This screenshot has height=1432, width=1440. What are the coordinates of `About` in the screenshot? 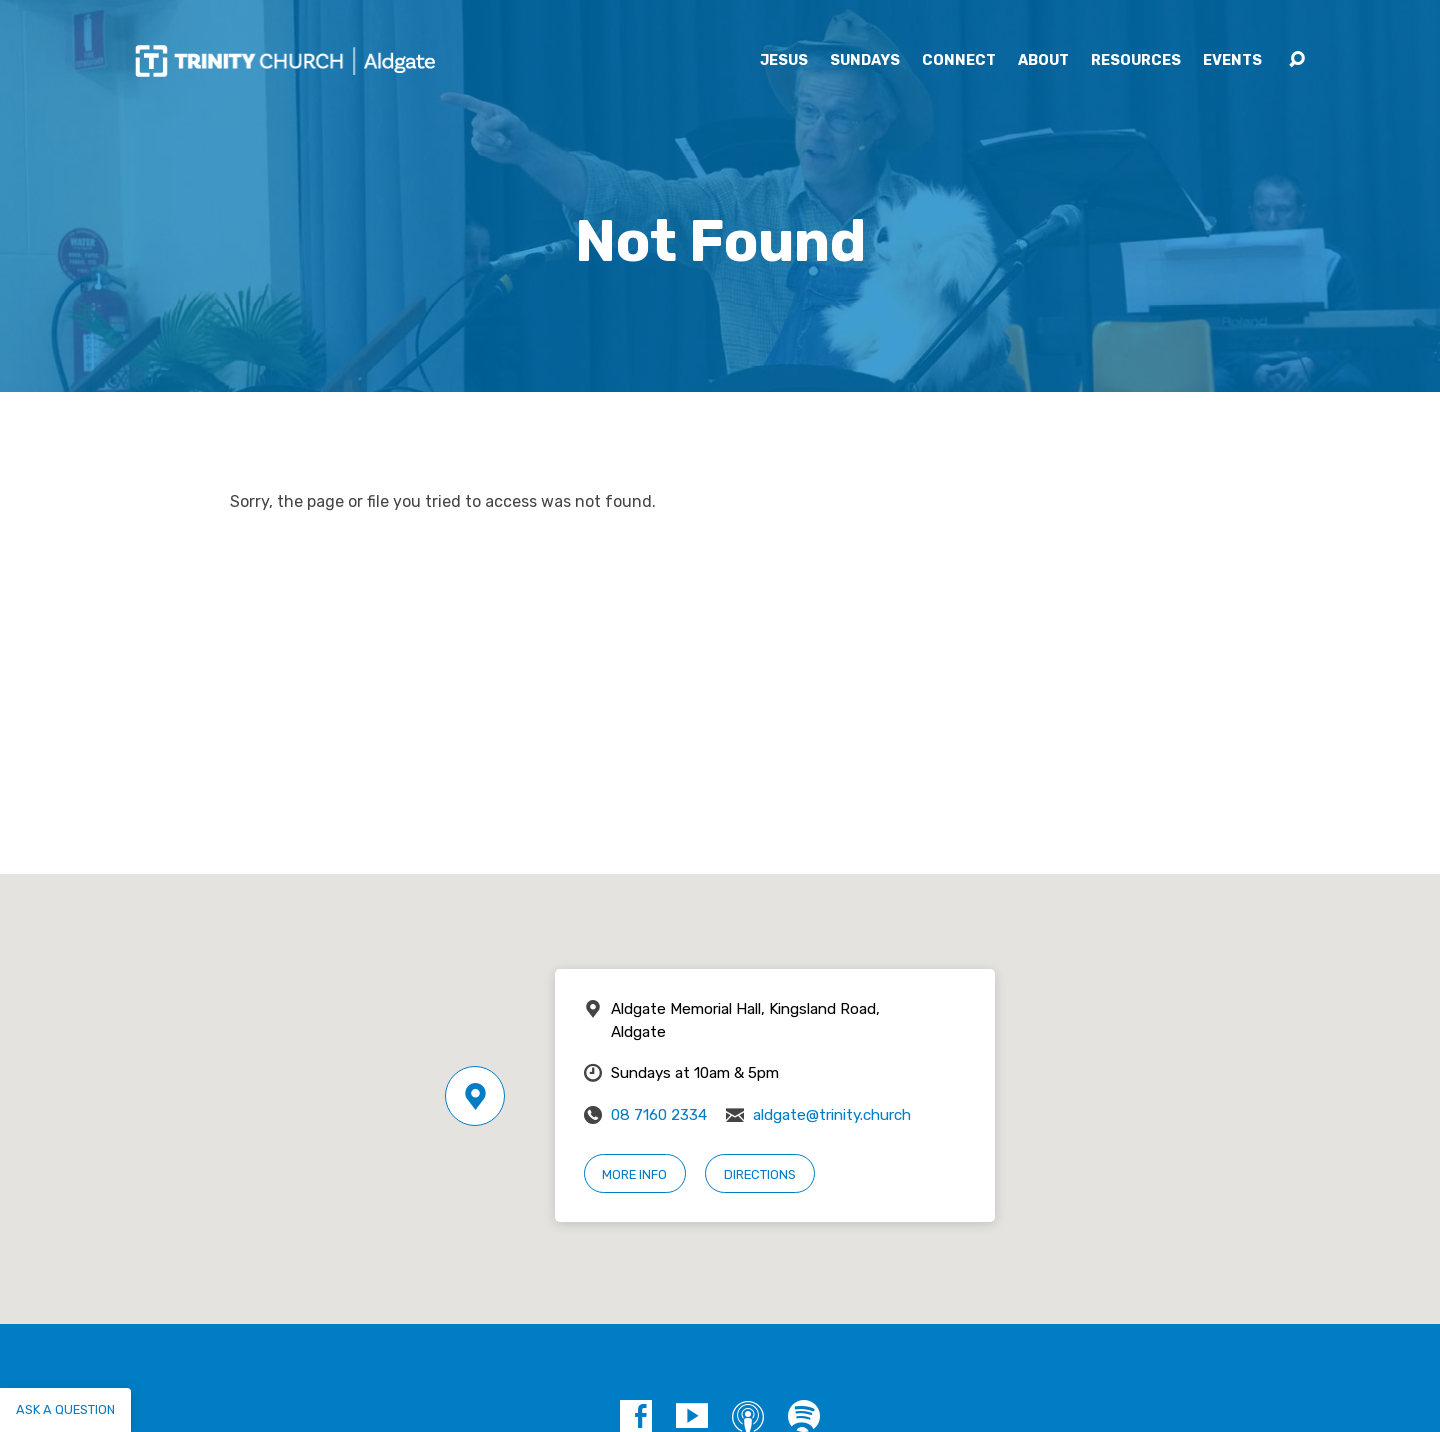 It's located at (1043, 61).